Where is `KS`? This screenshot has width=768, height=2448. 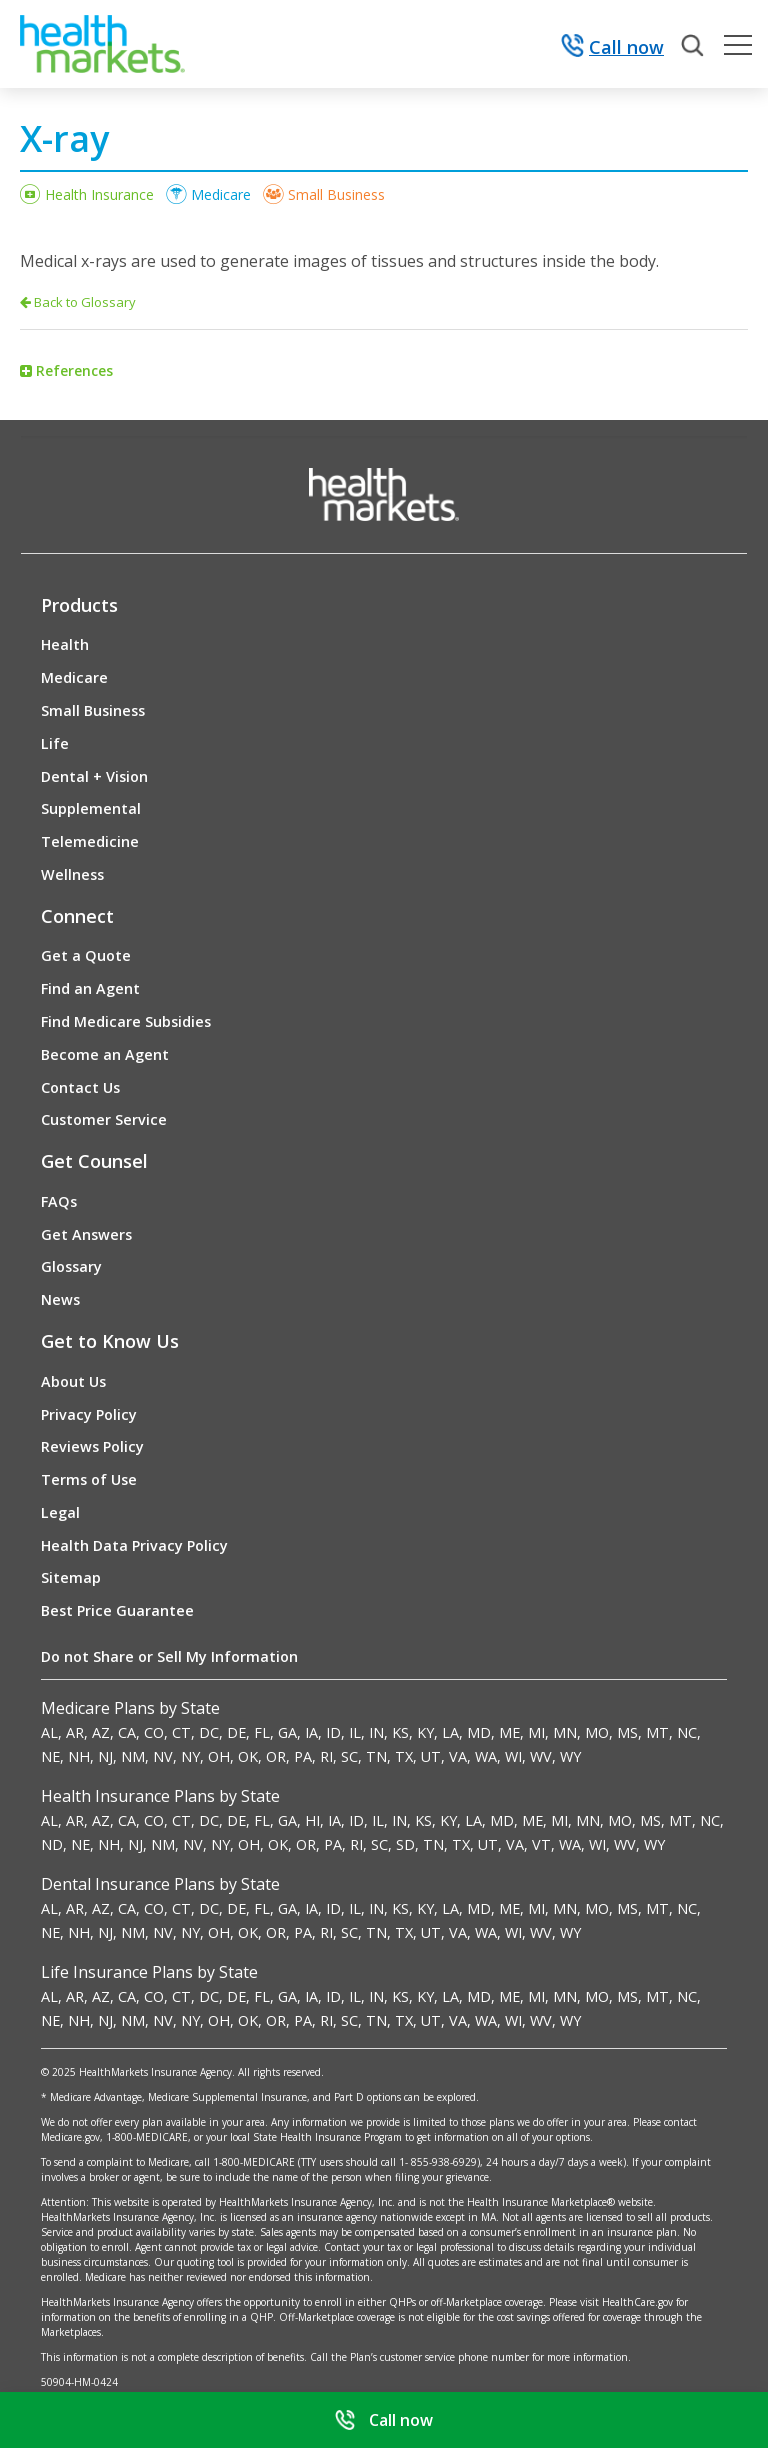 KS is located at coordinates (400, 1732).